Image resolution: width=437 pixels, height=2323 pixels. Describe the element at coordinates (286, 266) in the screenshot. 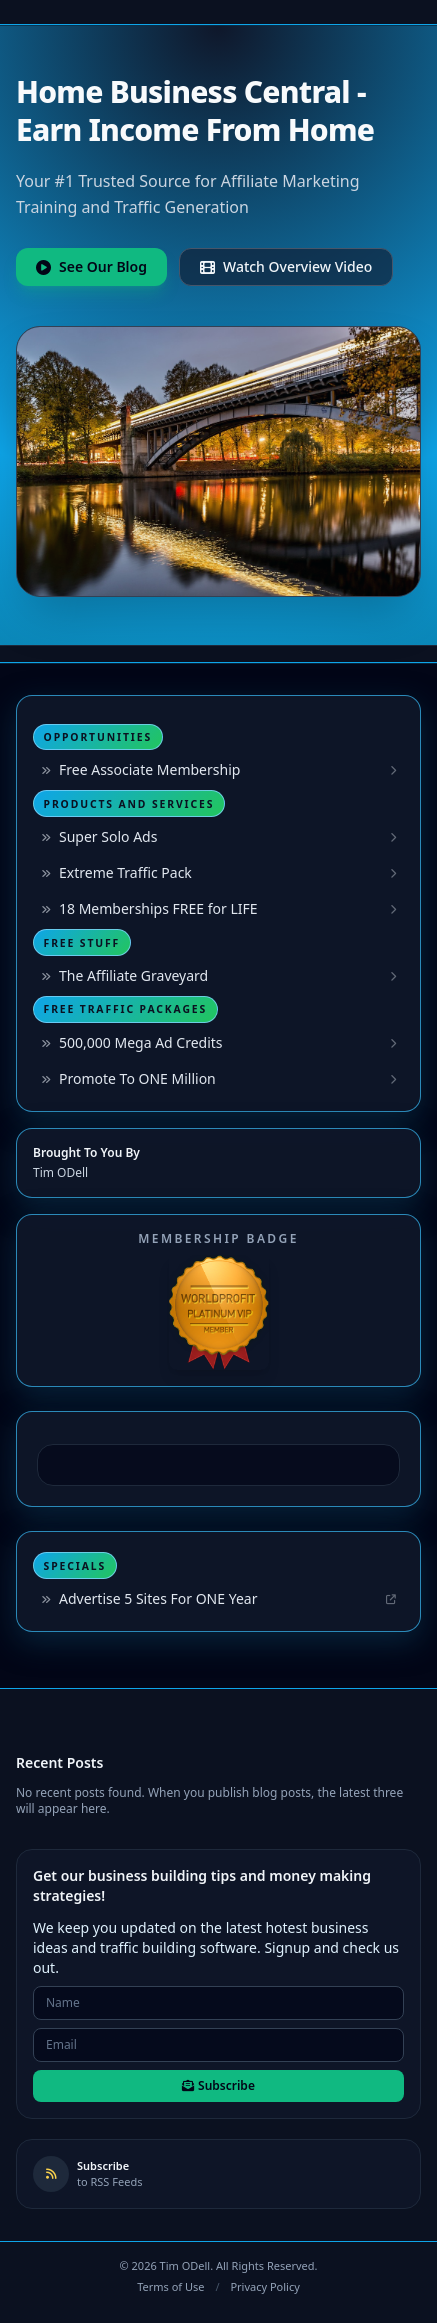

I see `Watch Overview Video` at that location.